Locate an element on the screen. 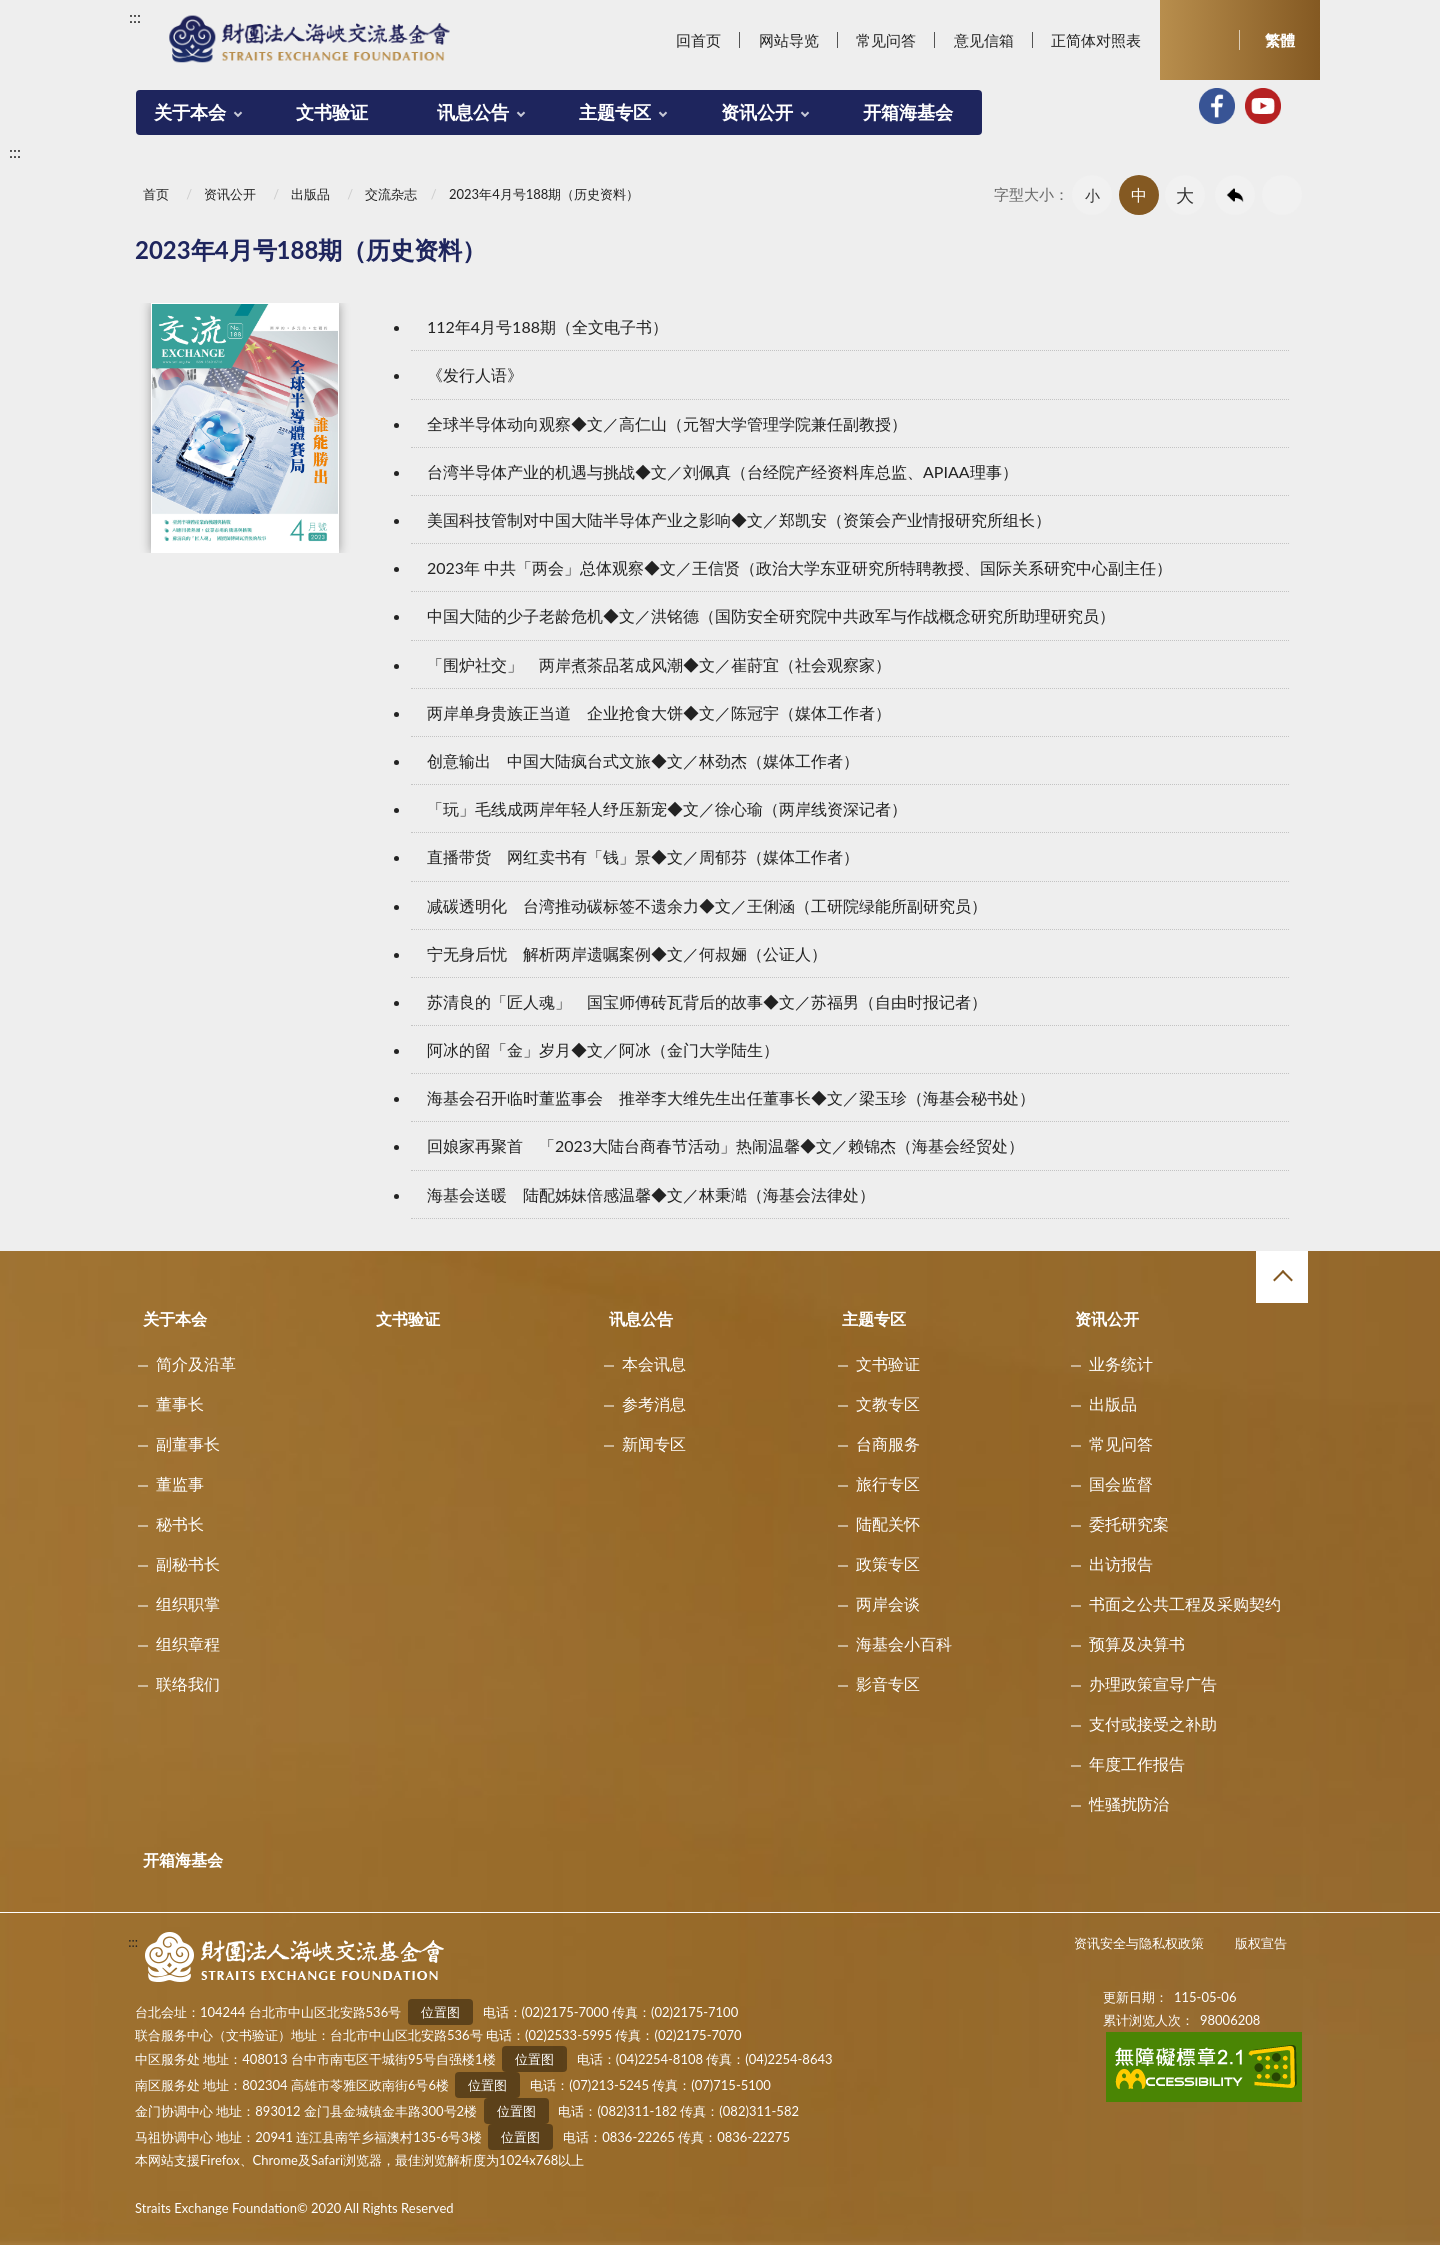 This screenshot has width=1440, height=2245. 宁无身后忧 解析两岸遗嘱案例◆文／何叔㛤（公证人） is located at coordinates (627, 953).